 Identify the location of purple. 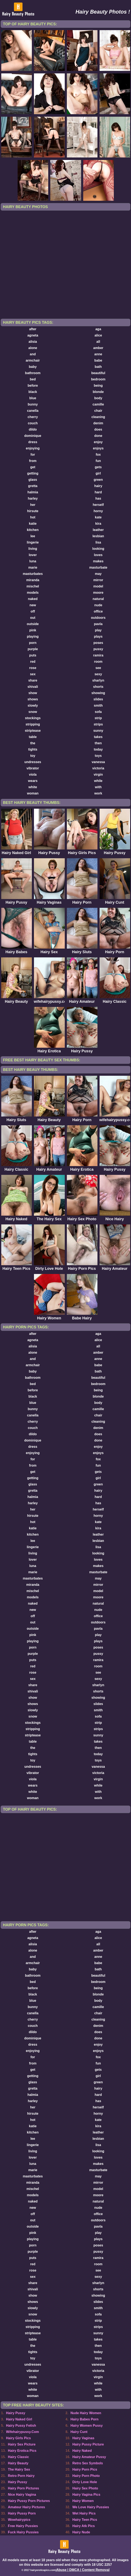
(33, 649).